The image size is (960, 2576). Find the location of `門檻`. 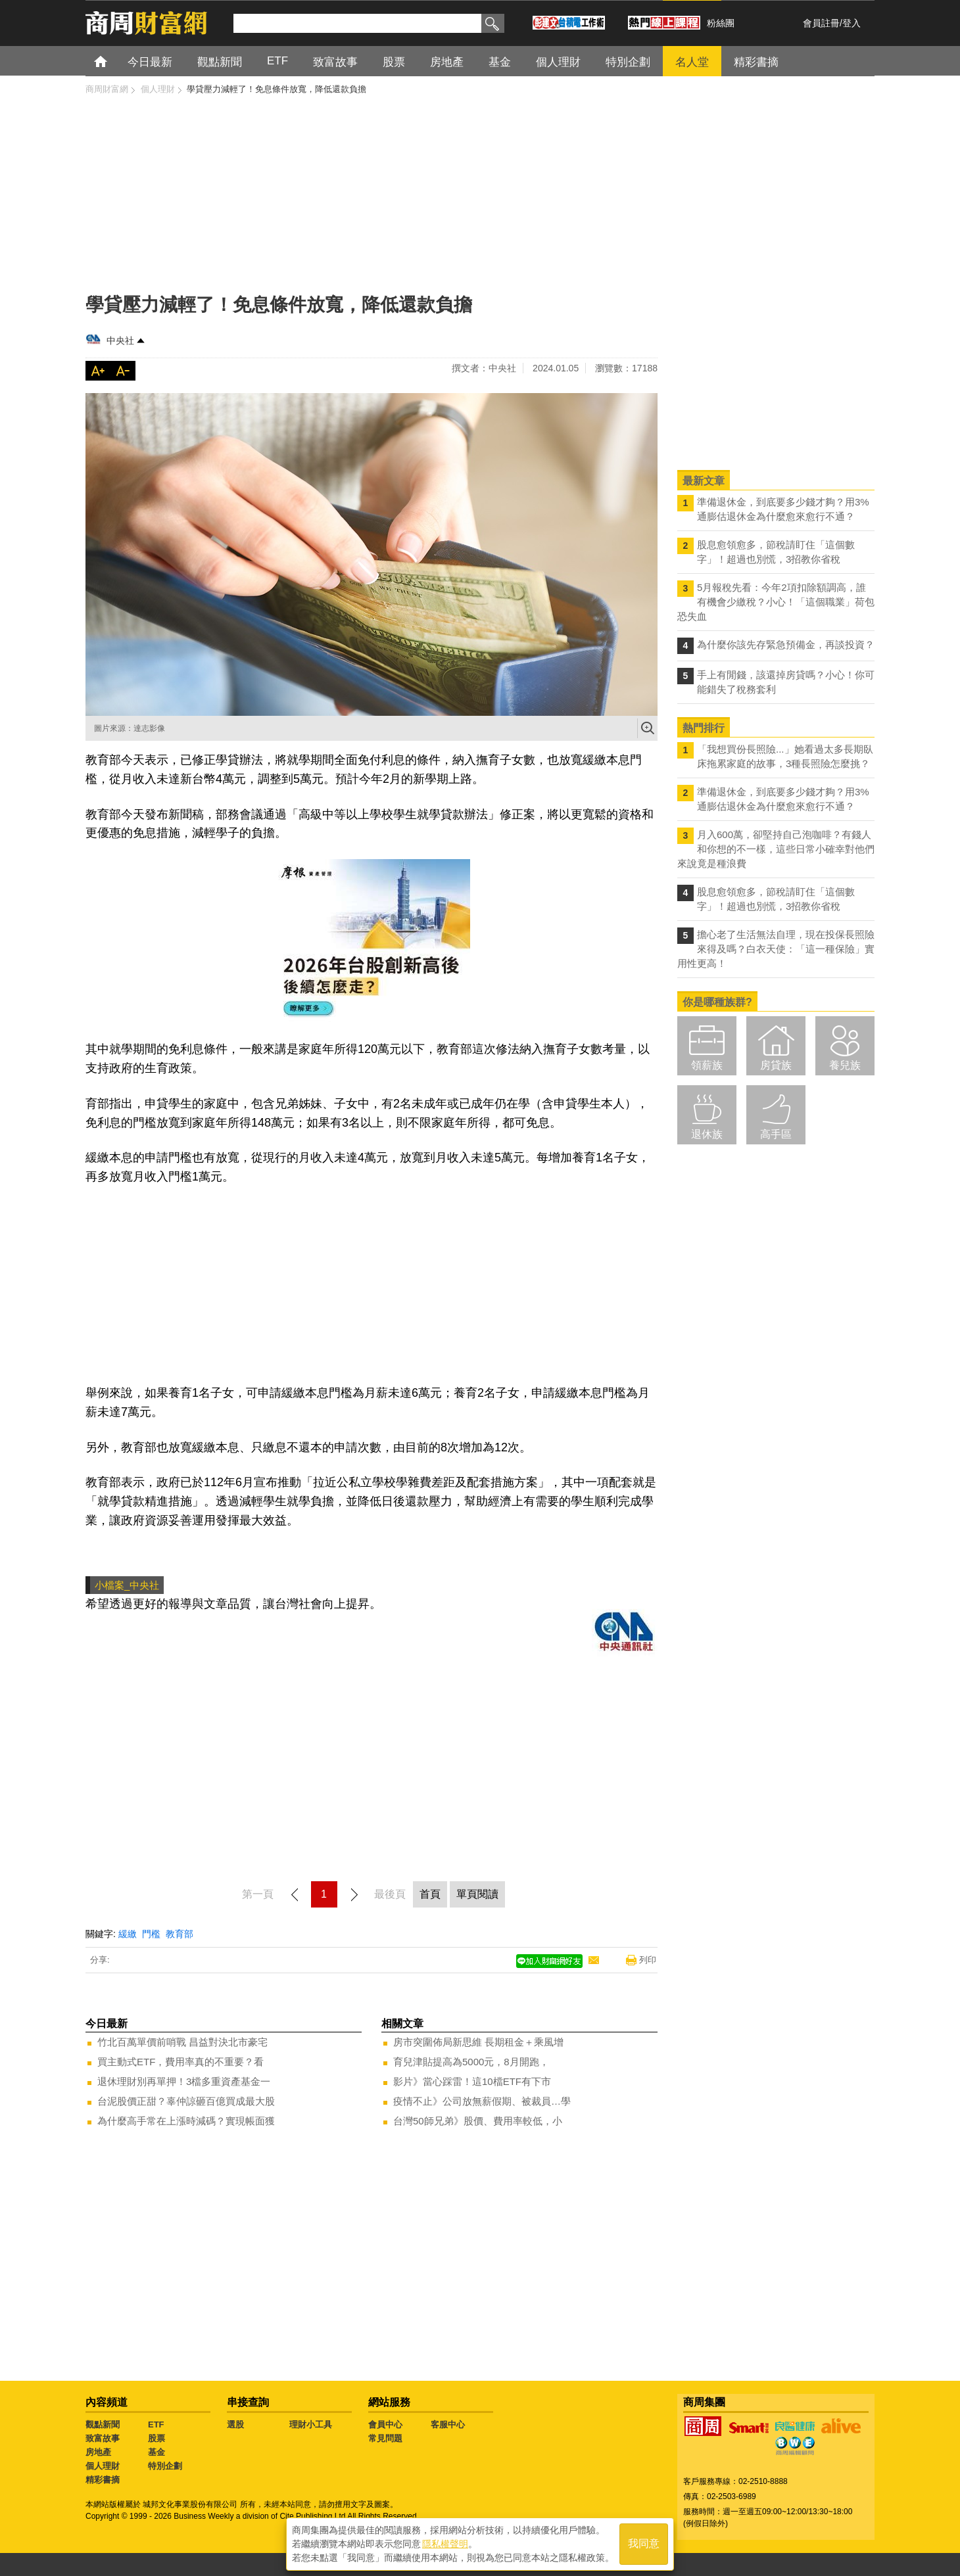

門檻 is located at coordinates (151, 1934).